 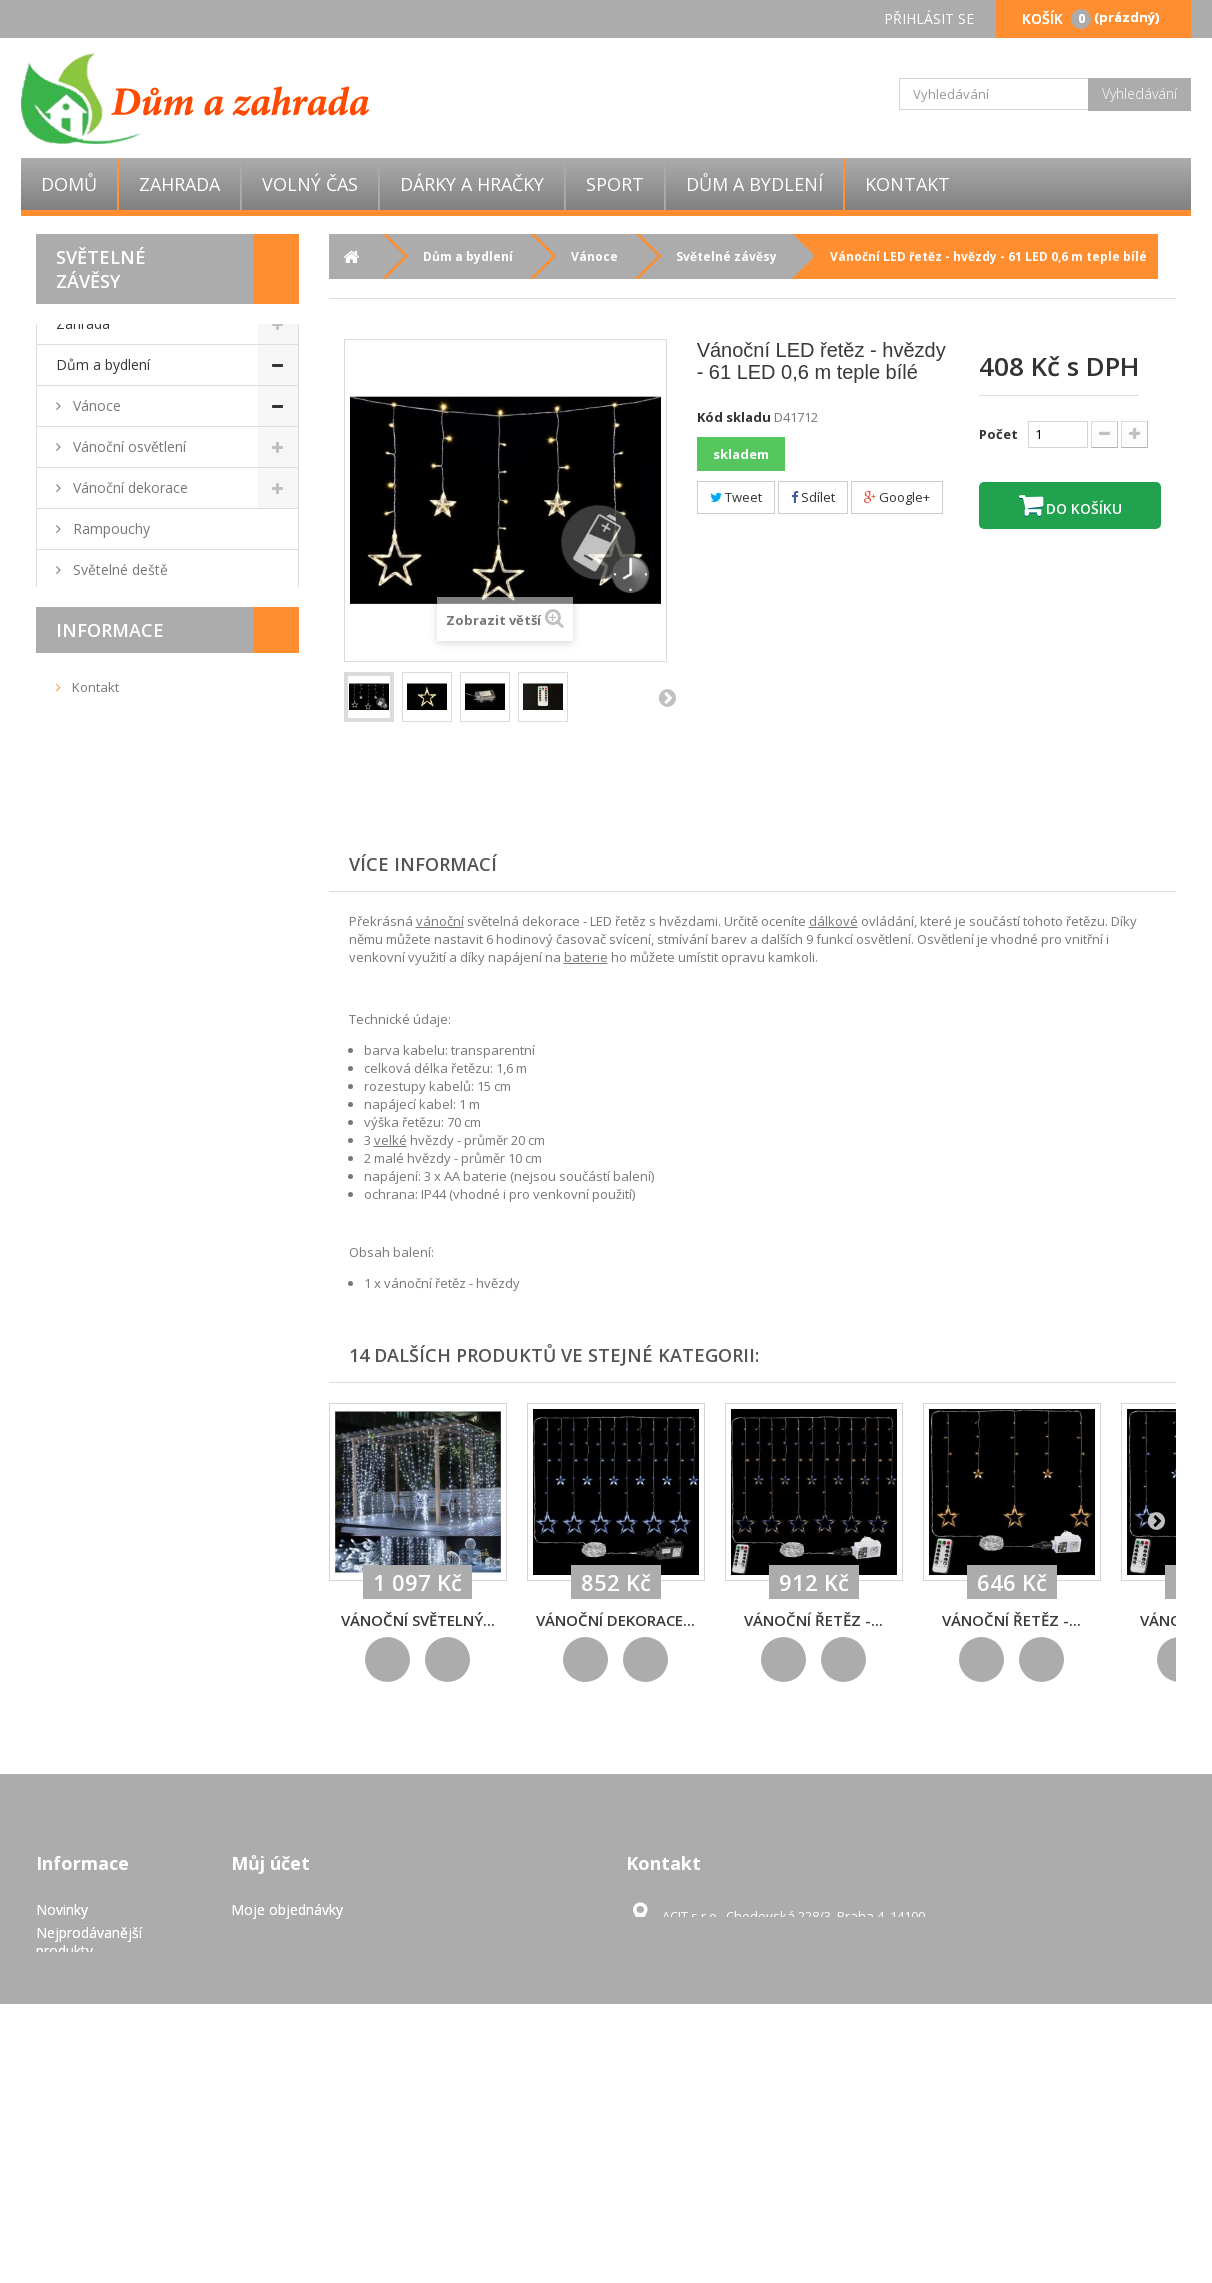 I want to click on Nábytek, so click(x=98, y=856).